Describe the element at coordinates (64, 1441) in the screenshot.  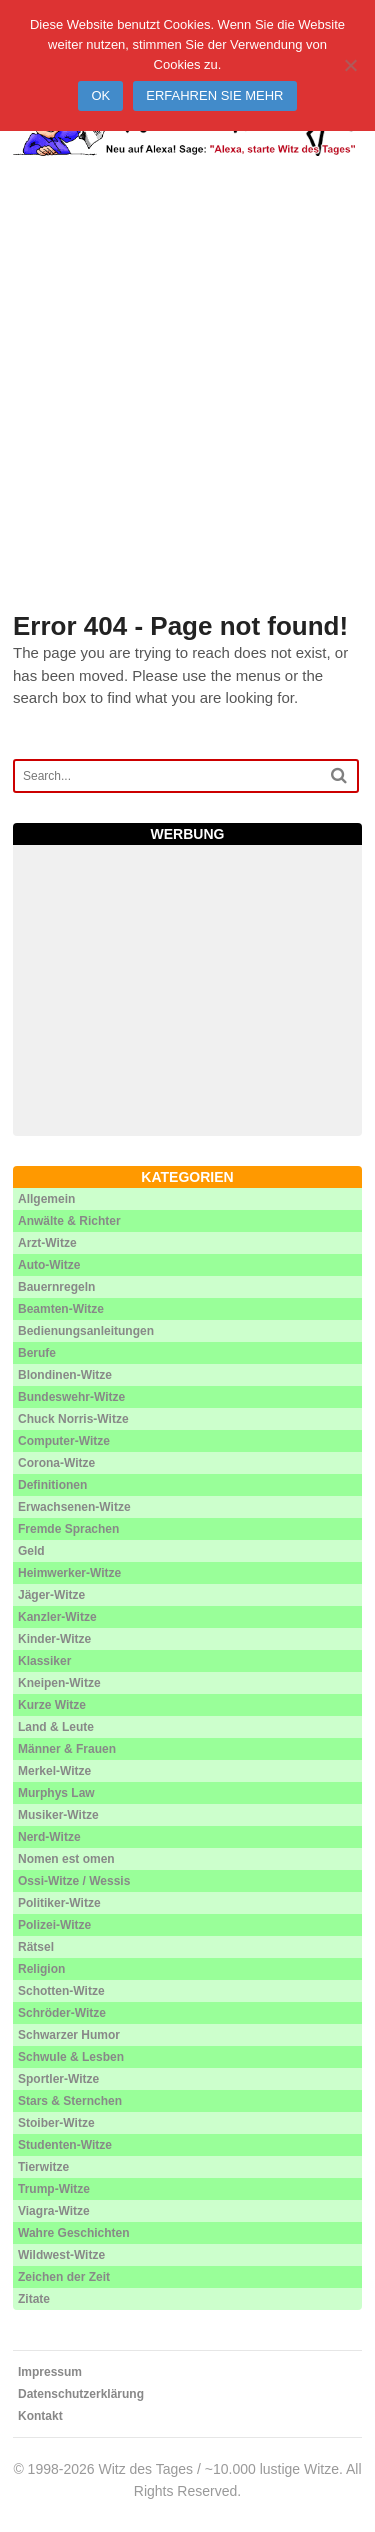
I see `Computer-Witze` at that location.